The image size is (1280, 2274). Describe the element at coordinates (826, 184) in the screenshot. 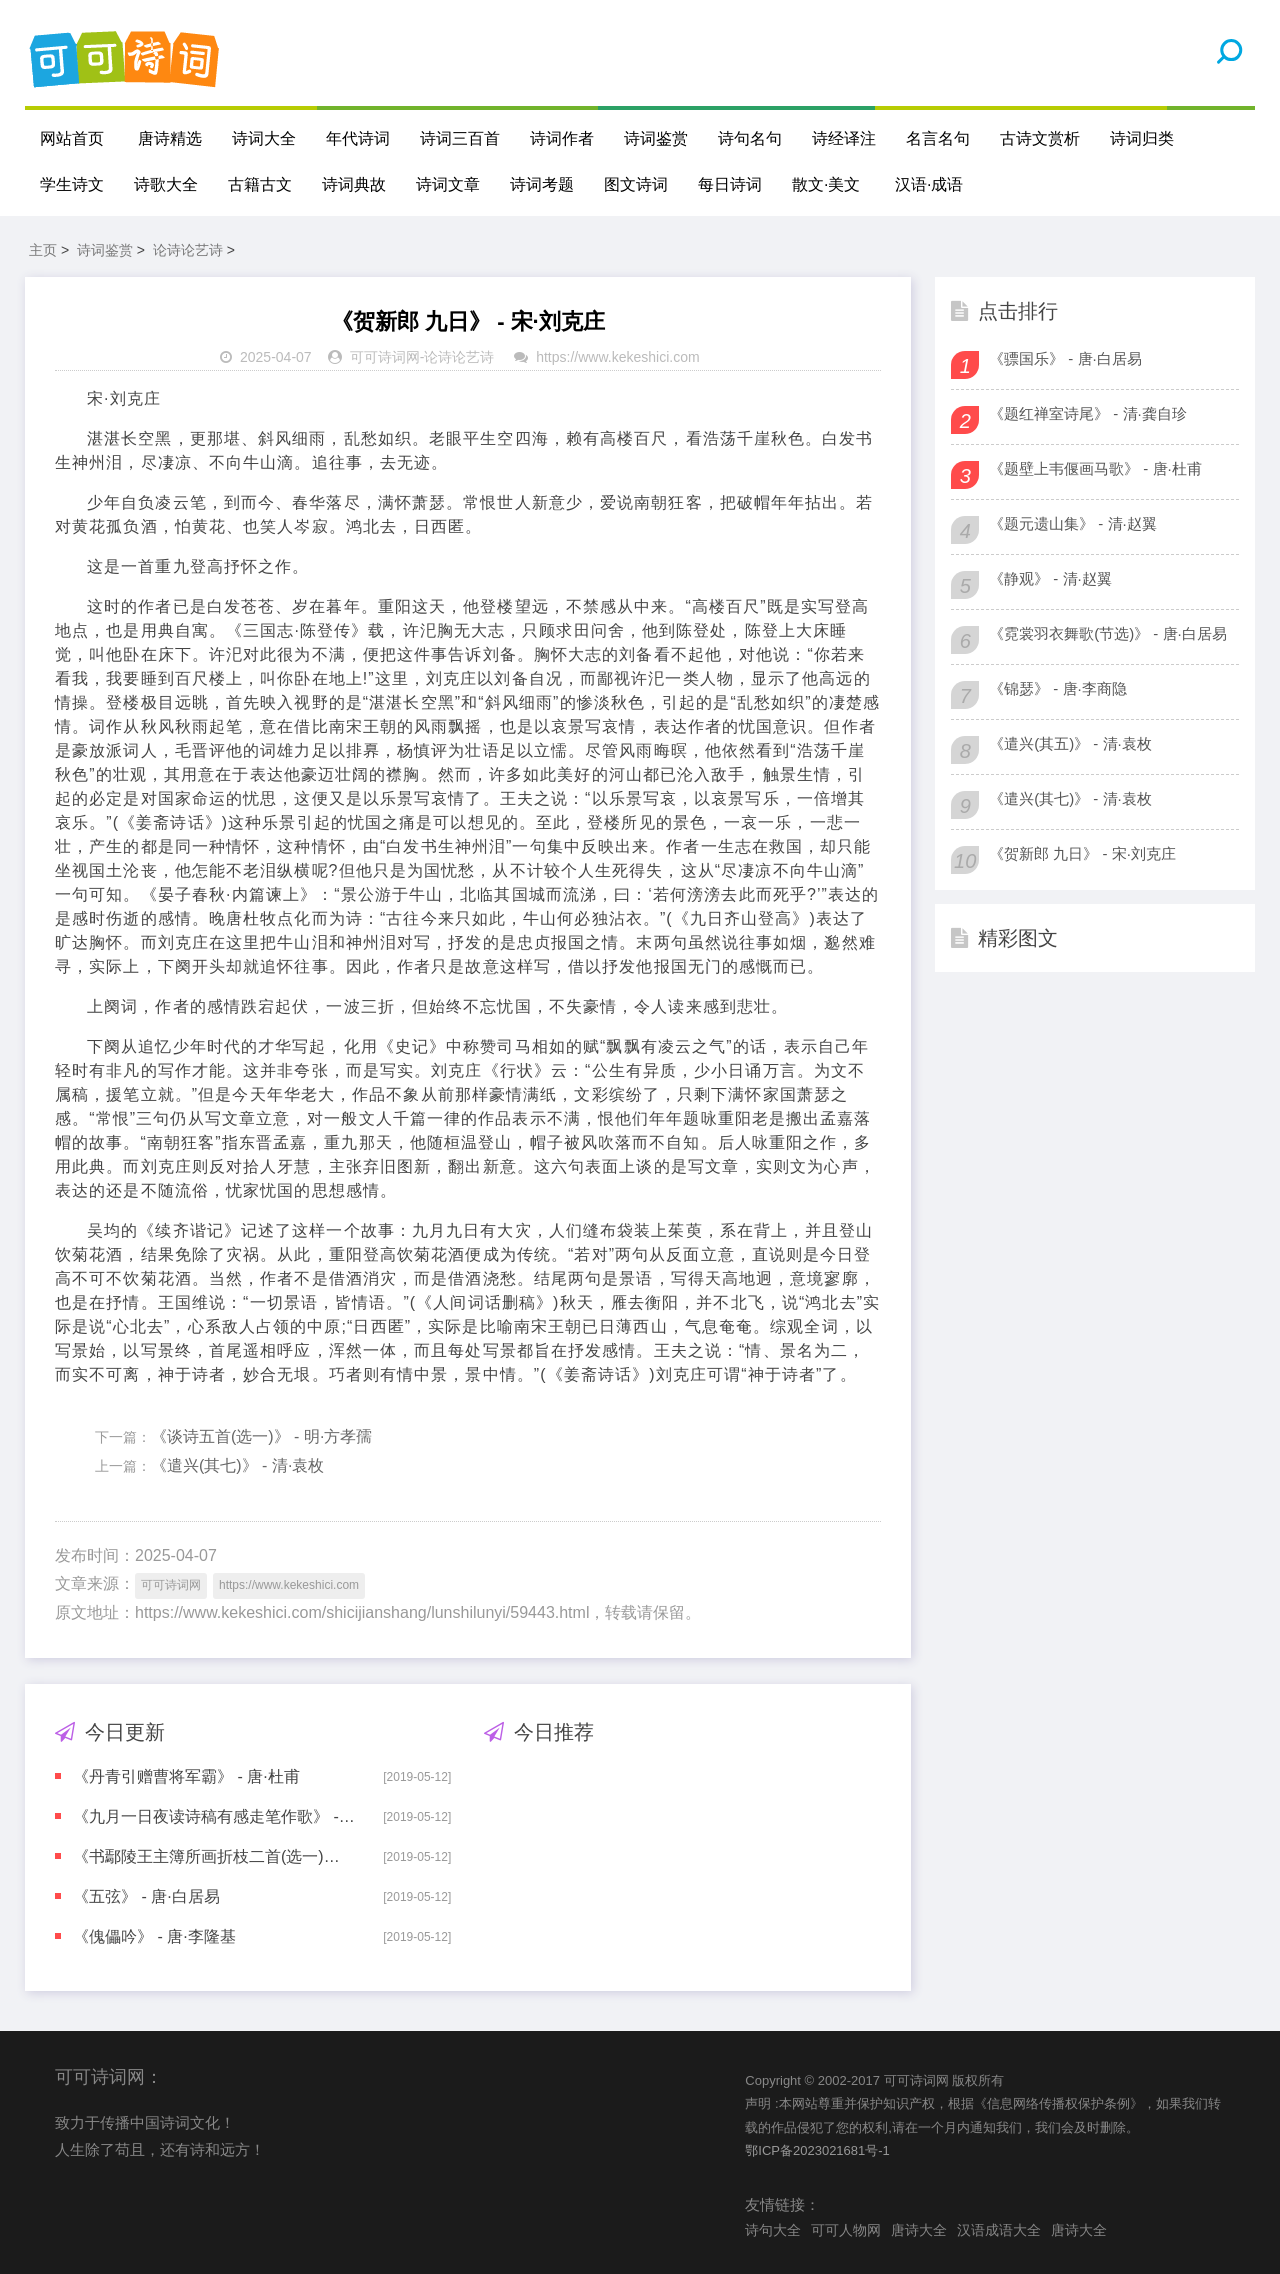

I see `散文·美文` at that location.